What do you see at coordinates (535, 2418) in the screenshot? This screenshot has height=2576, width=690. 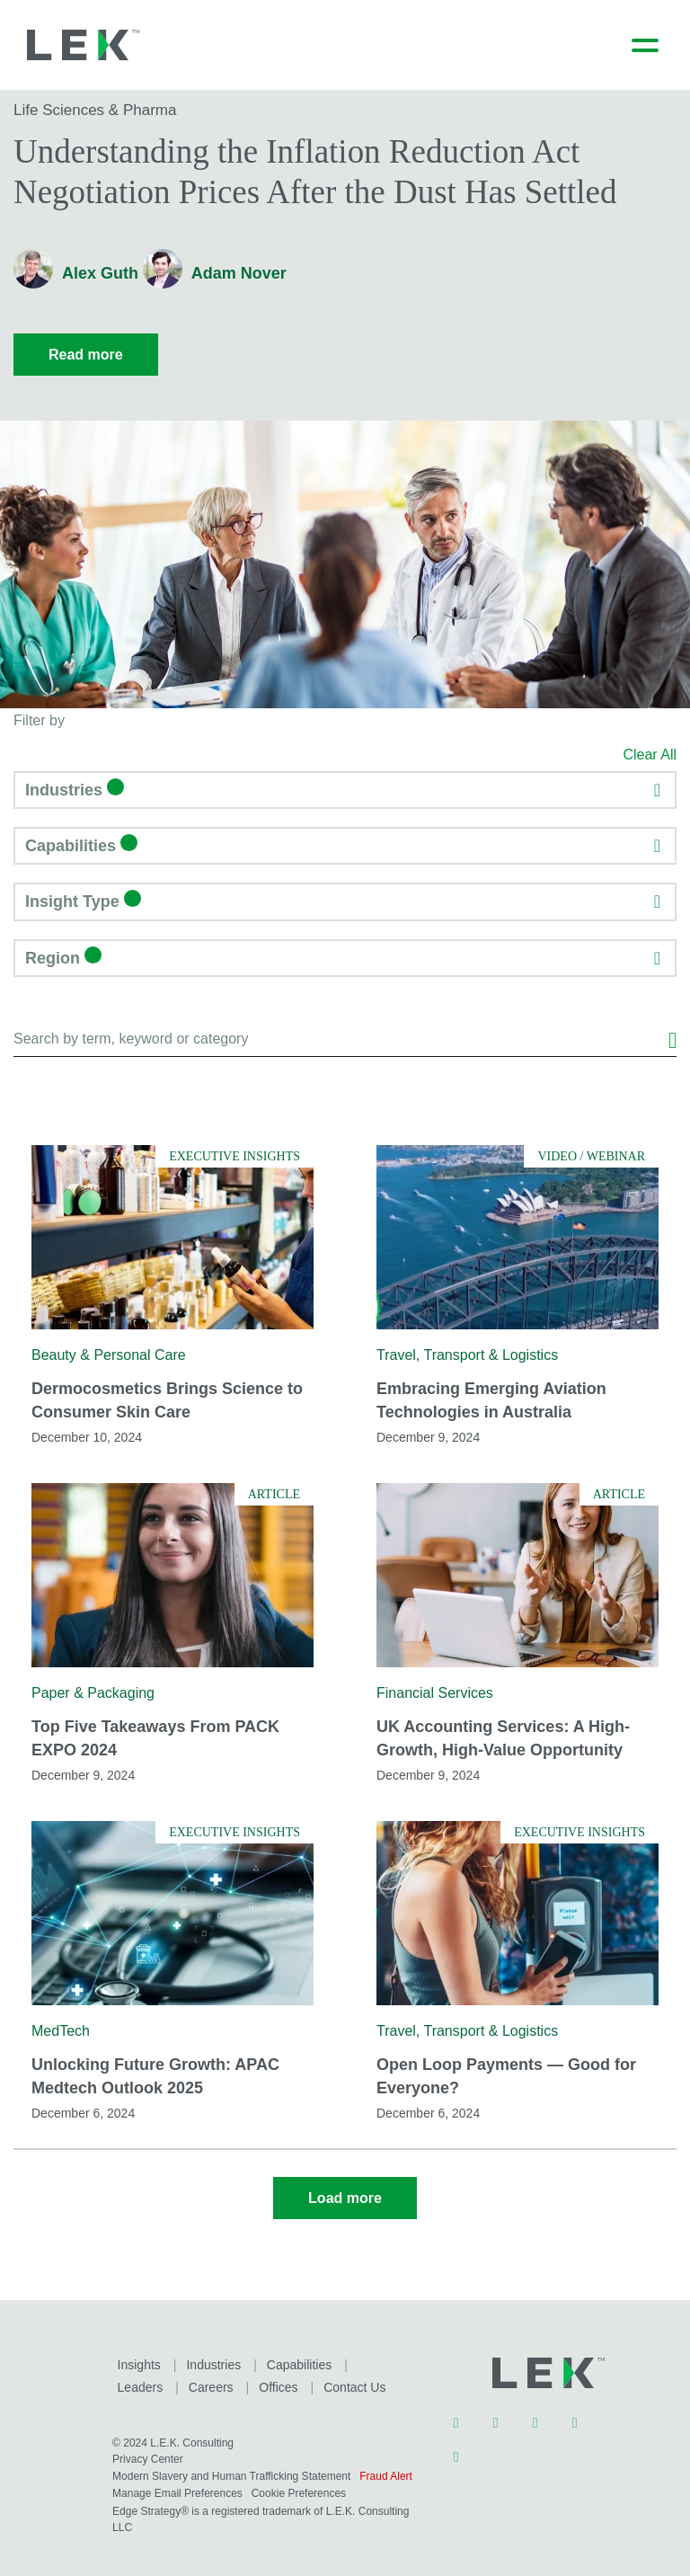 I see `Instagram` at bounding box center [535, 2418].